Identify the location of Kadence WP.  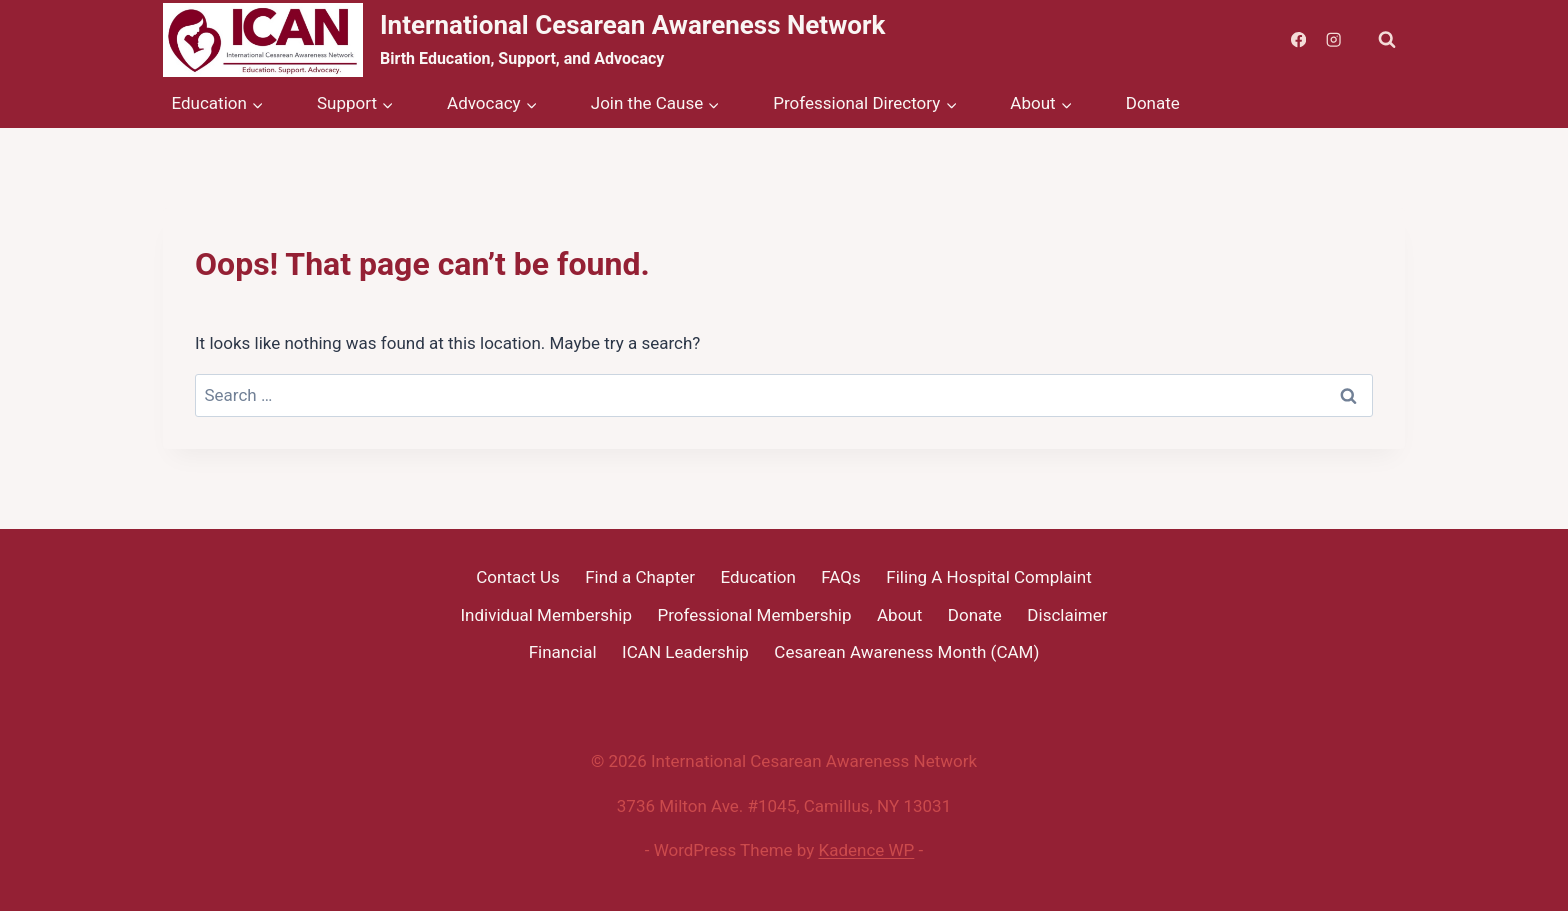
(867, 850).